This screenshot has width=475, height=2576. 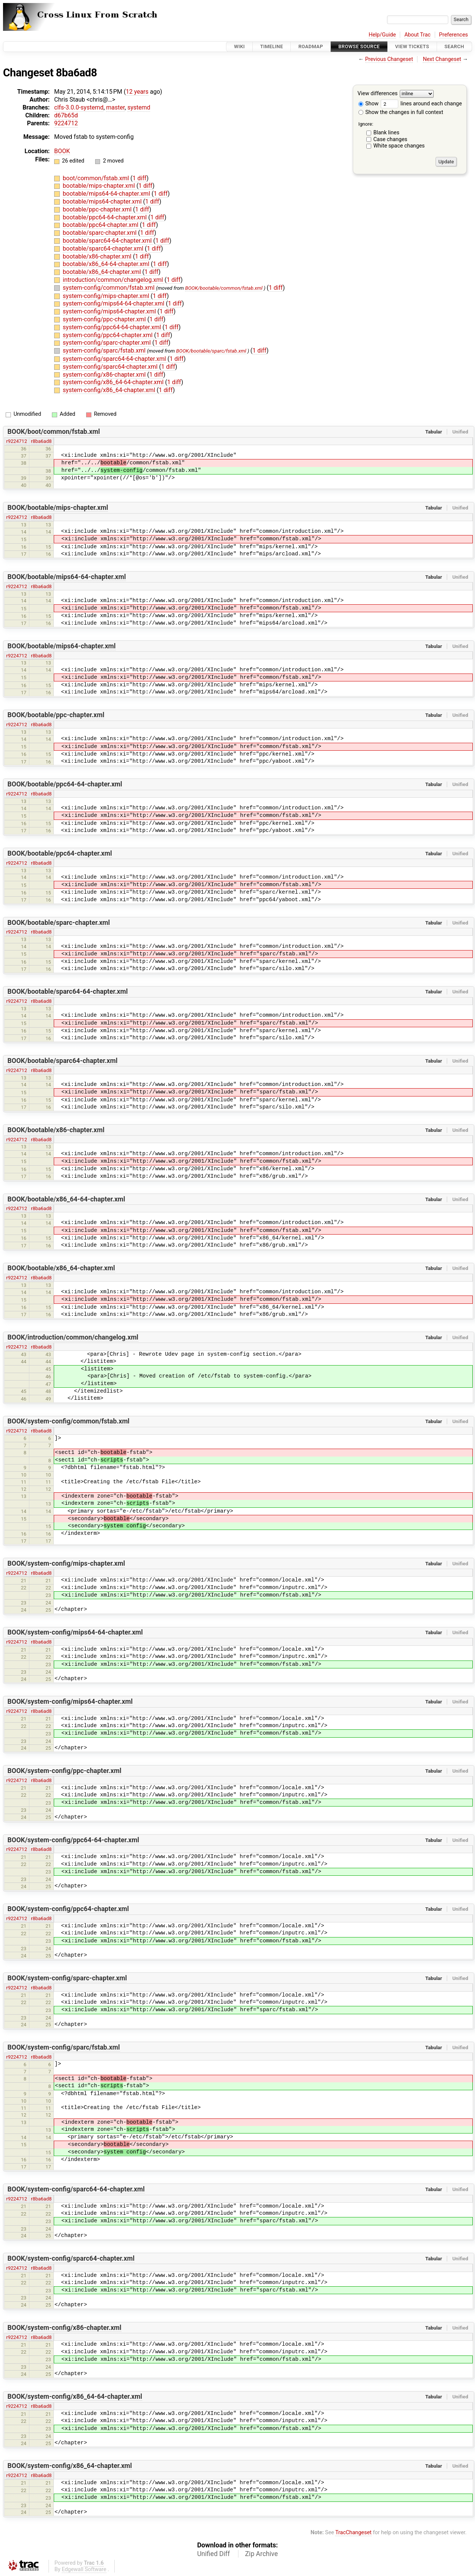 What do you see at coordinates (65, 784) in the screenshot?
I see `BOOK/bootable/ppc64-64-chapter.xml` at bounding box center [65, 784].